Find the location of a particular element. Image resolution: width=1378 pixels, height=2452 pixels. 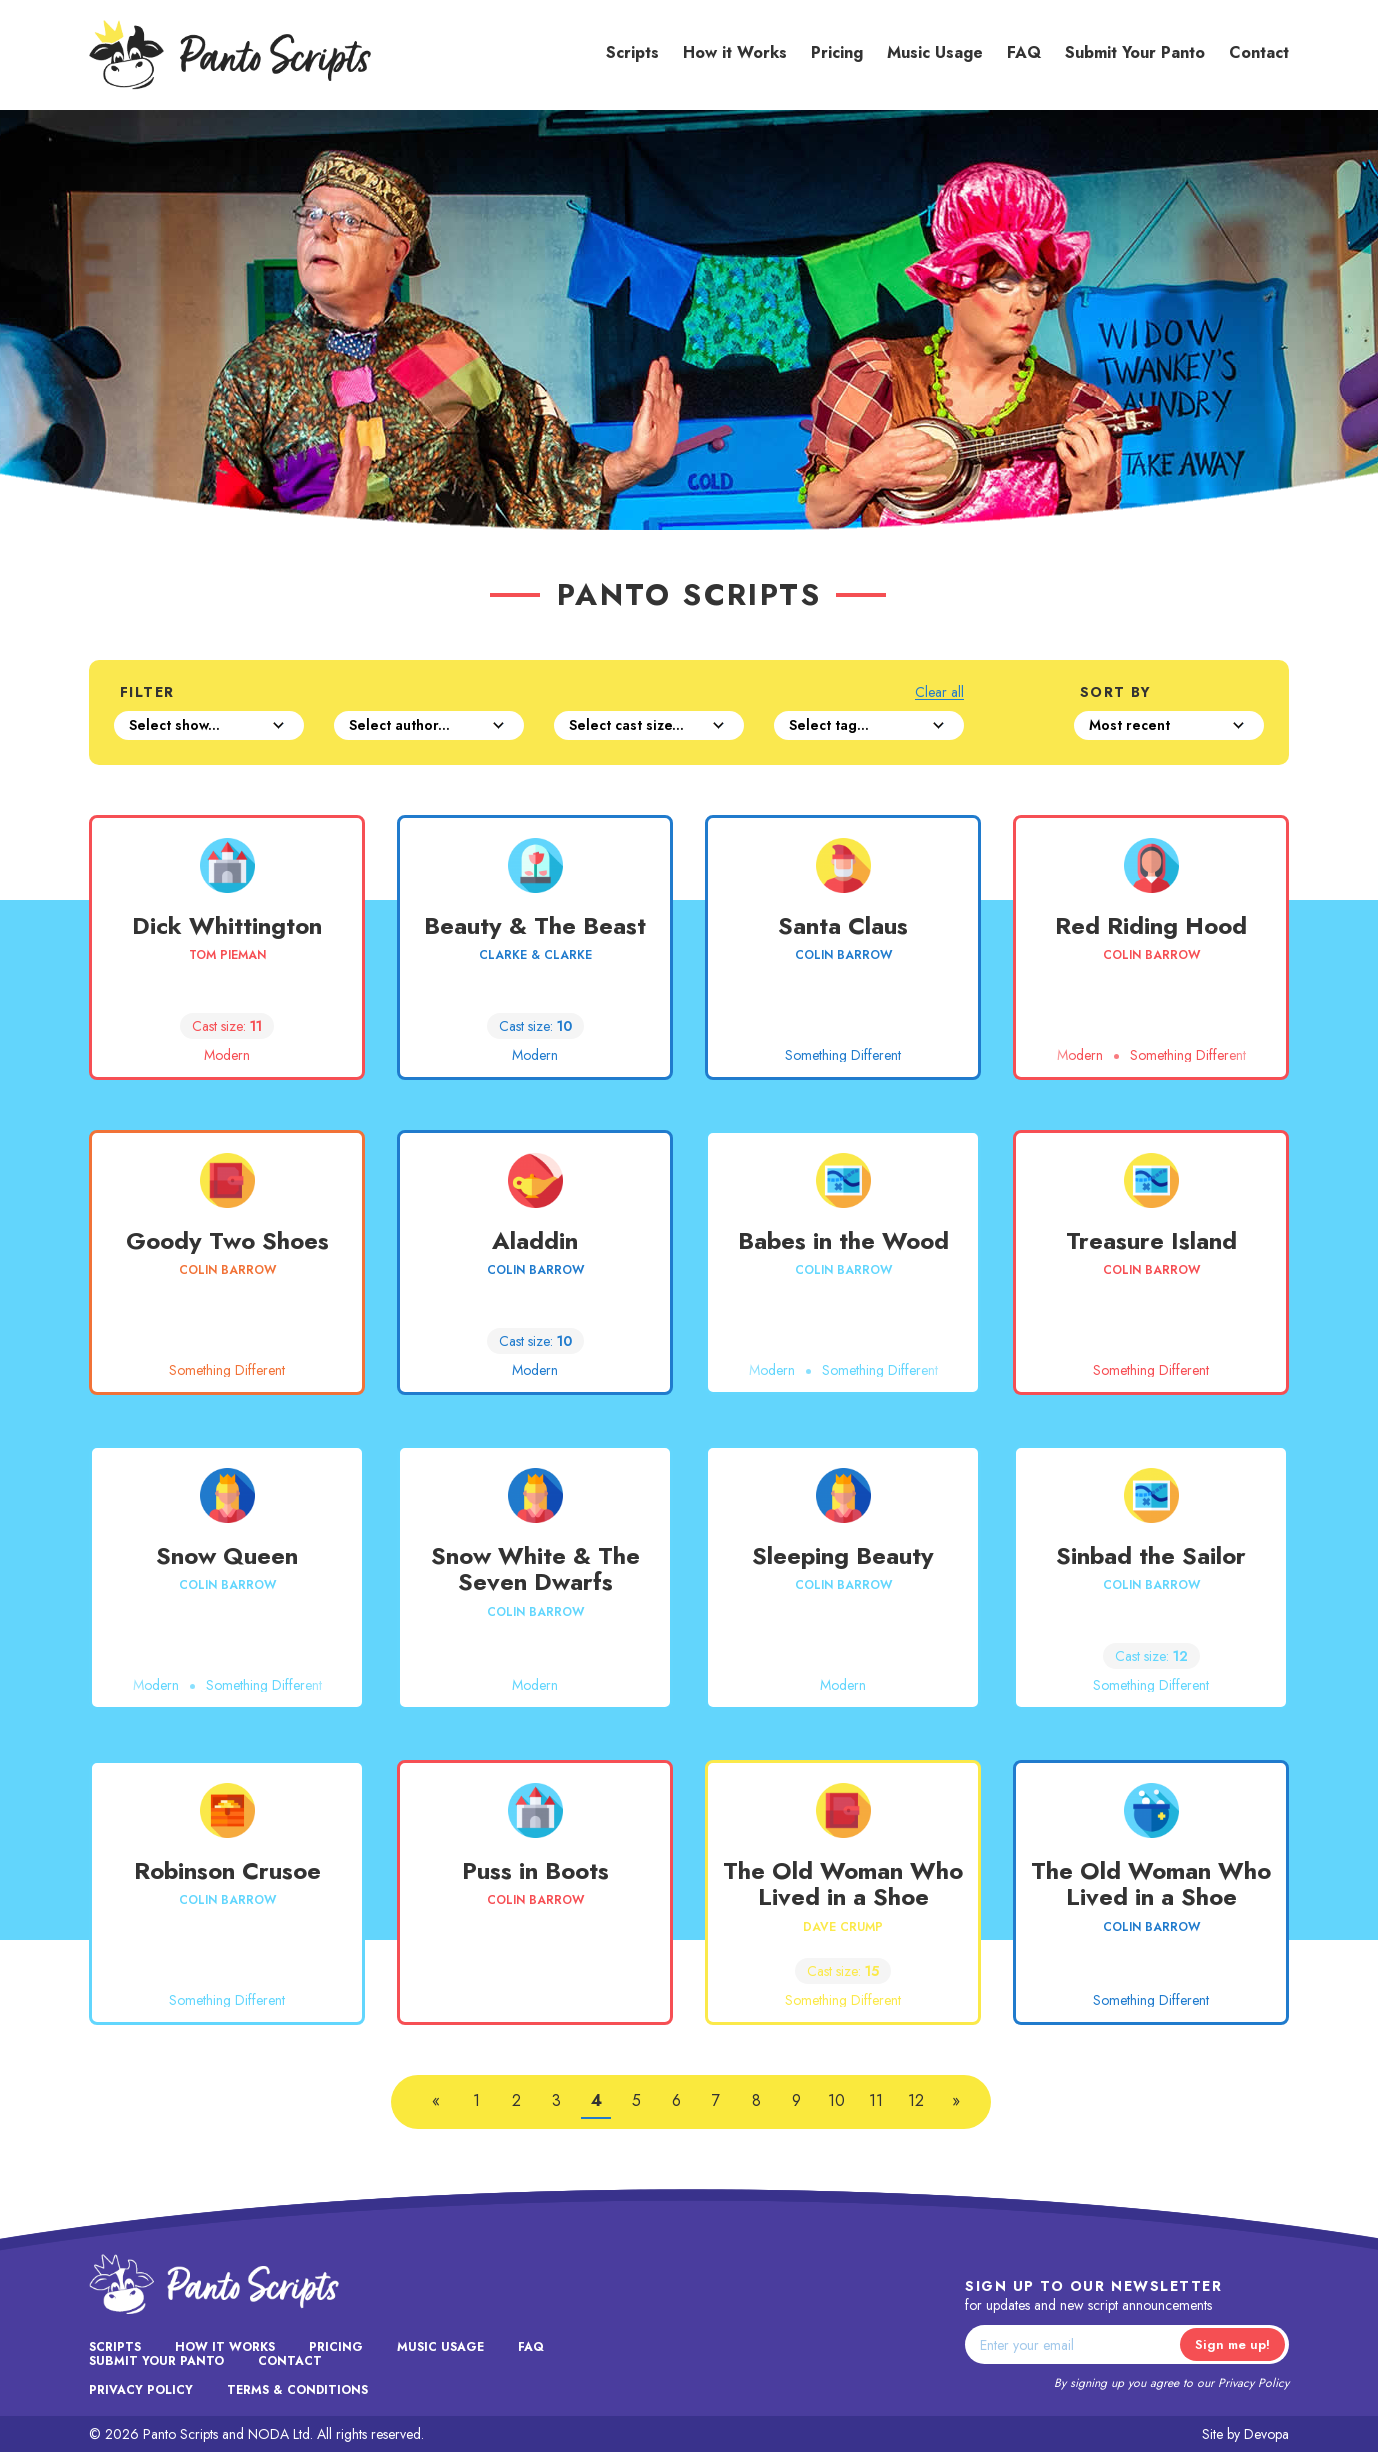

Devopa is located at coordinates (1266, 2434).